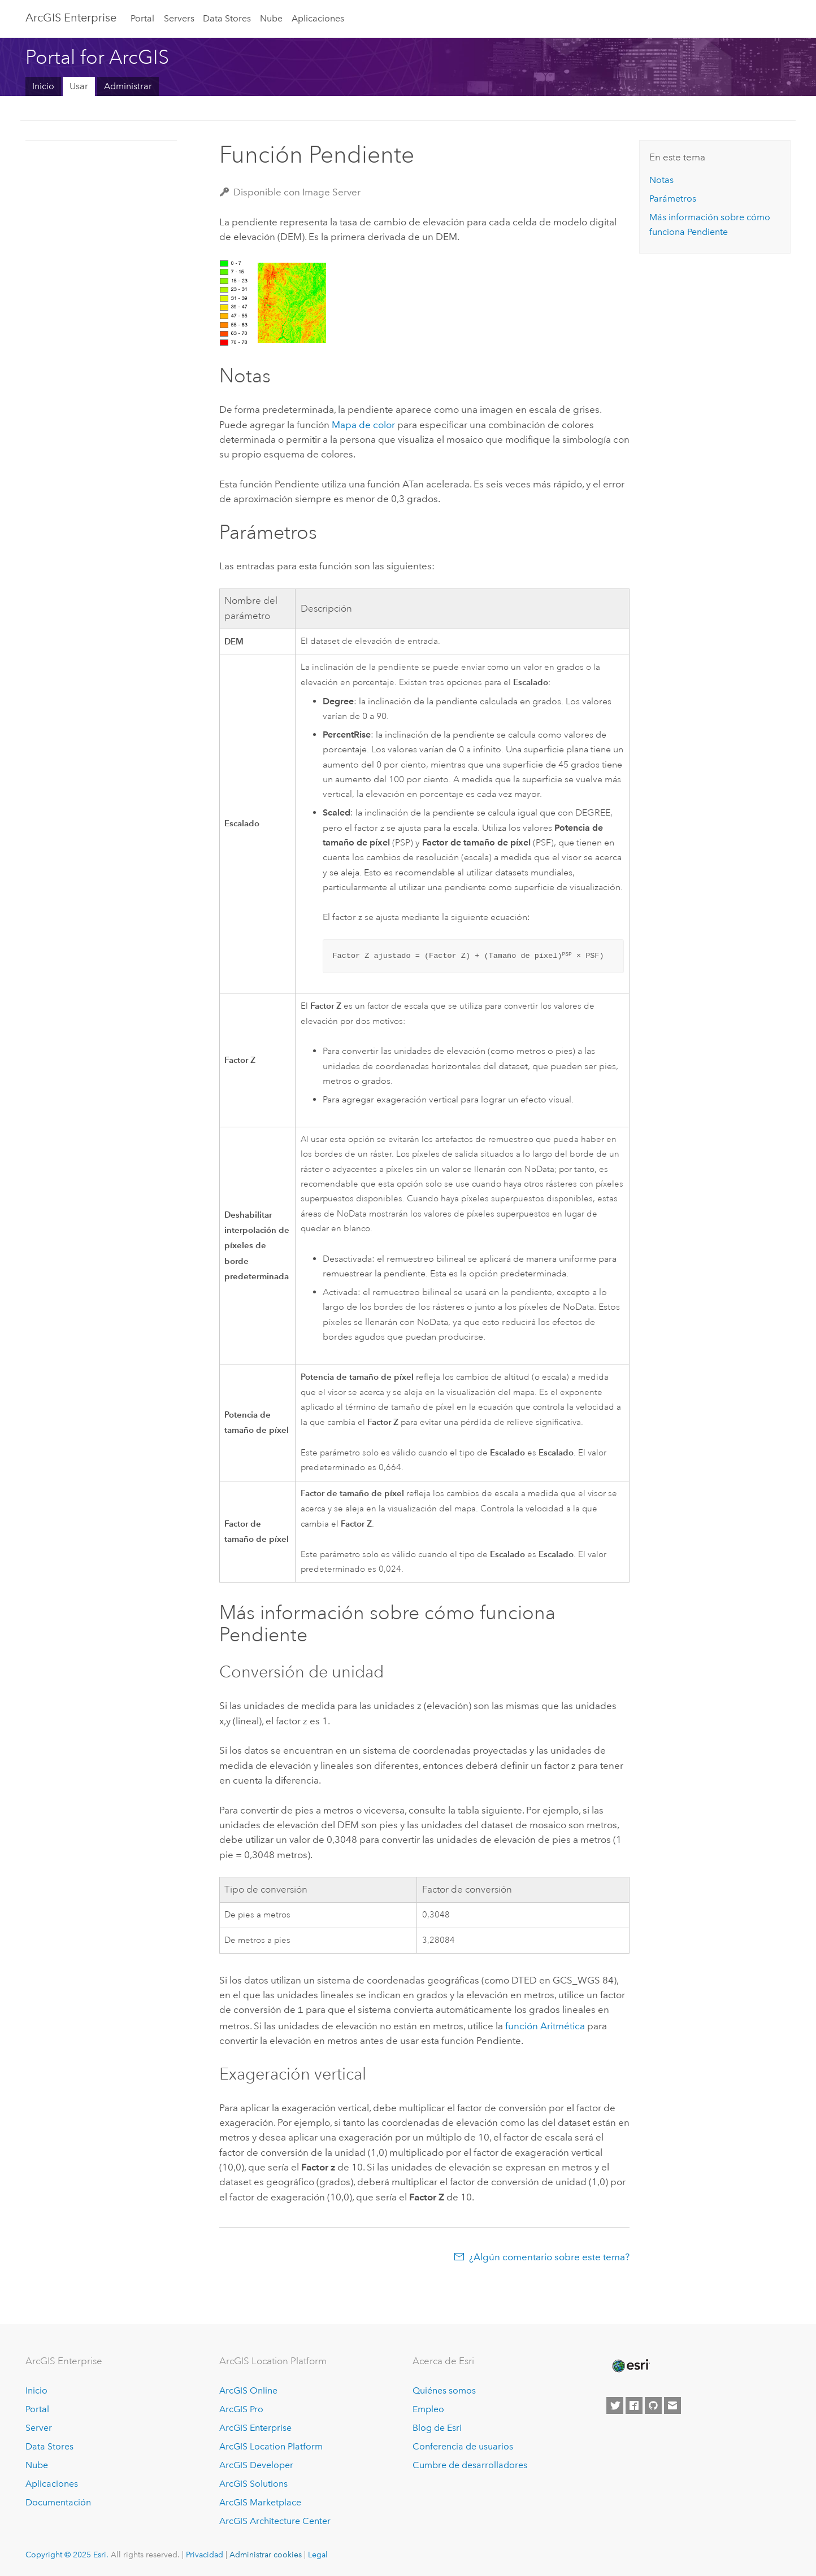  What do you see at coordinates (241, 2408) in the screenshot?
I see `ArcGIS Pro` at bounding box center [241, 2408].